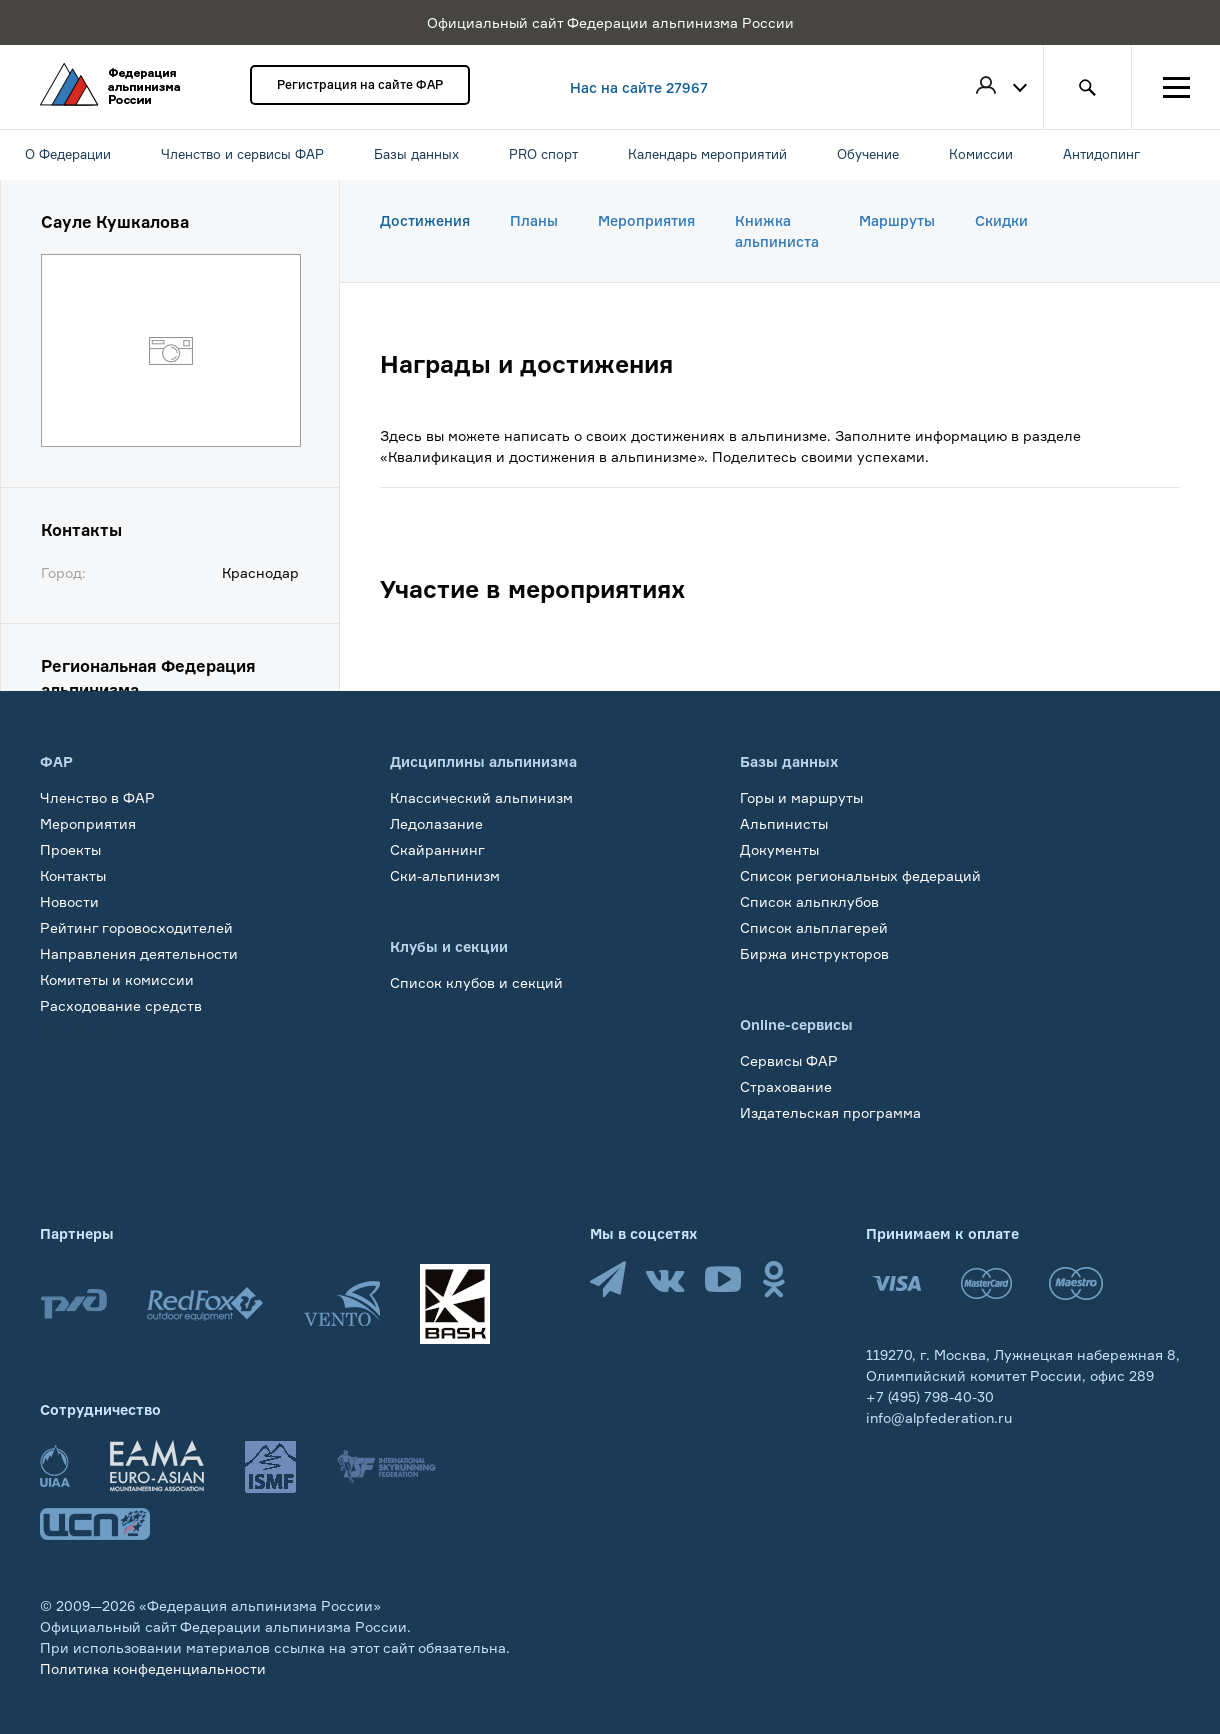  Describe the element at coordinates (121, 1005) in the screenshot. I see `Расходование средств` at that location.